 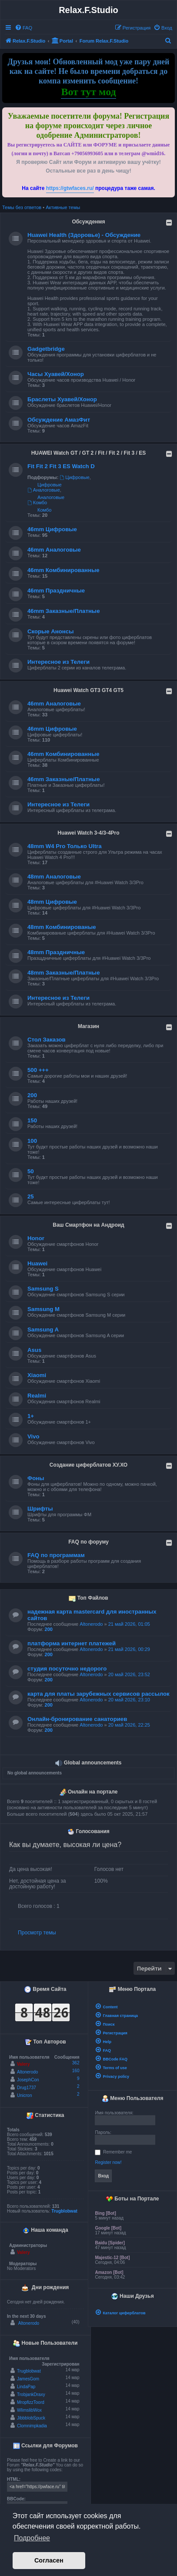 What do you see at coordinates (129, 1724) in the screenshot?
I see `20 май 2026, 22:25` at bounding box center [129, 1724].